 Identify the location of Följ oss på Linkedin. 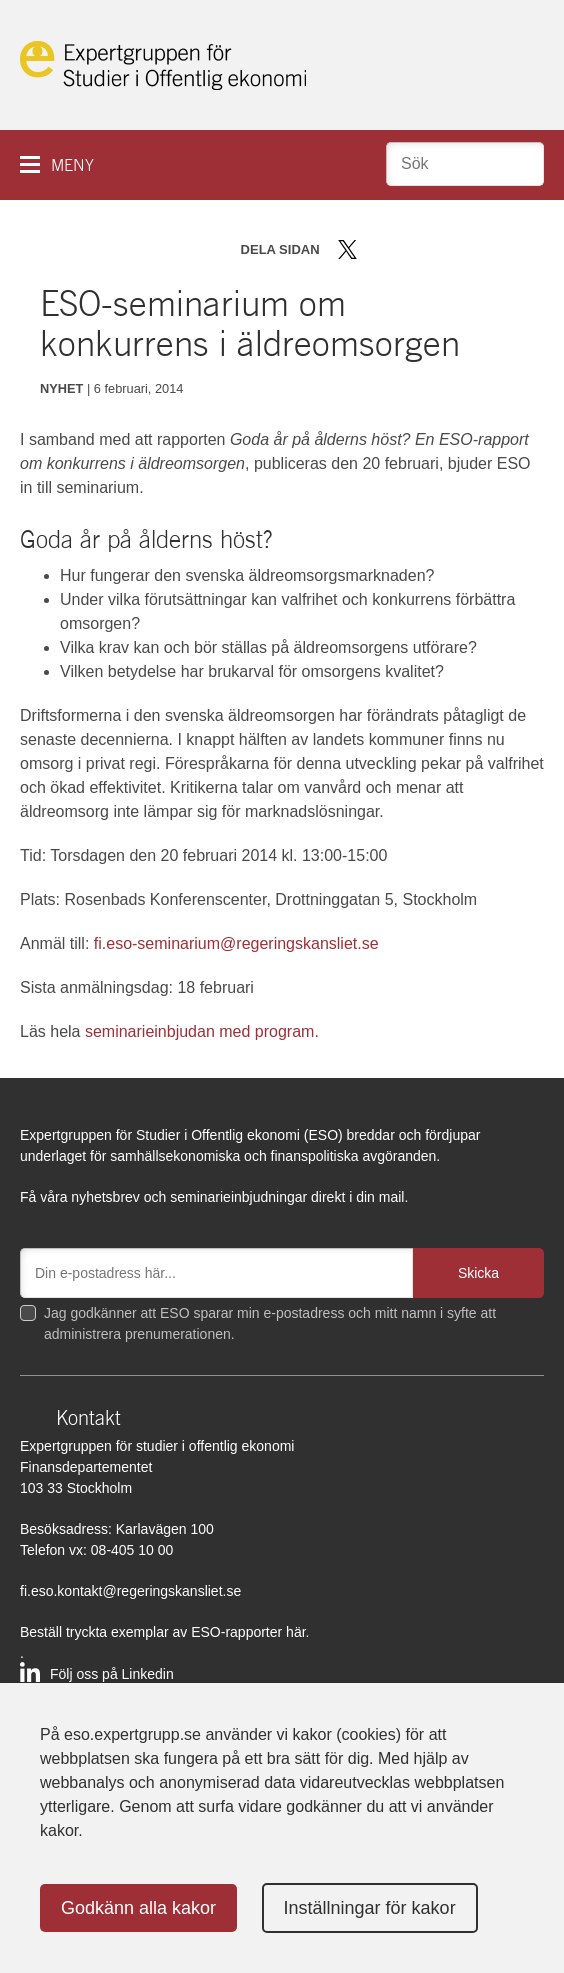
(112, 1674).